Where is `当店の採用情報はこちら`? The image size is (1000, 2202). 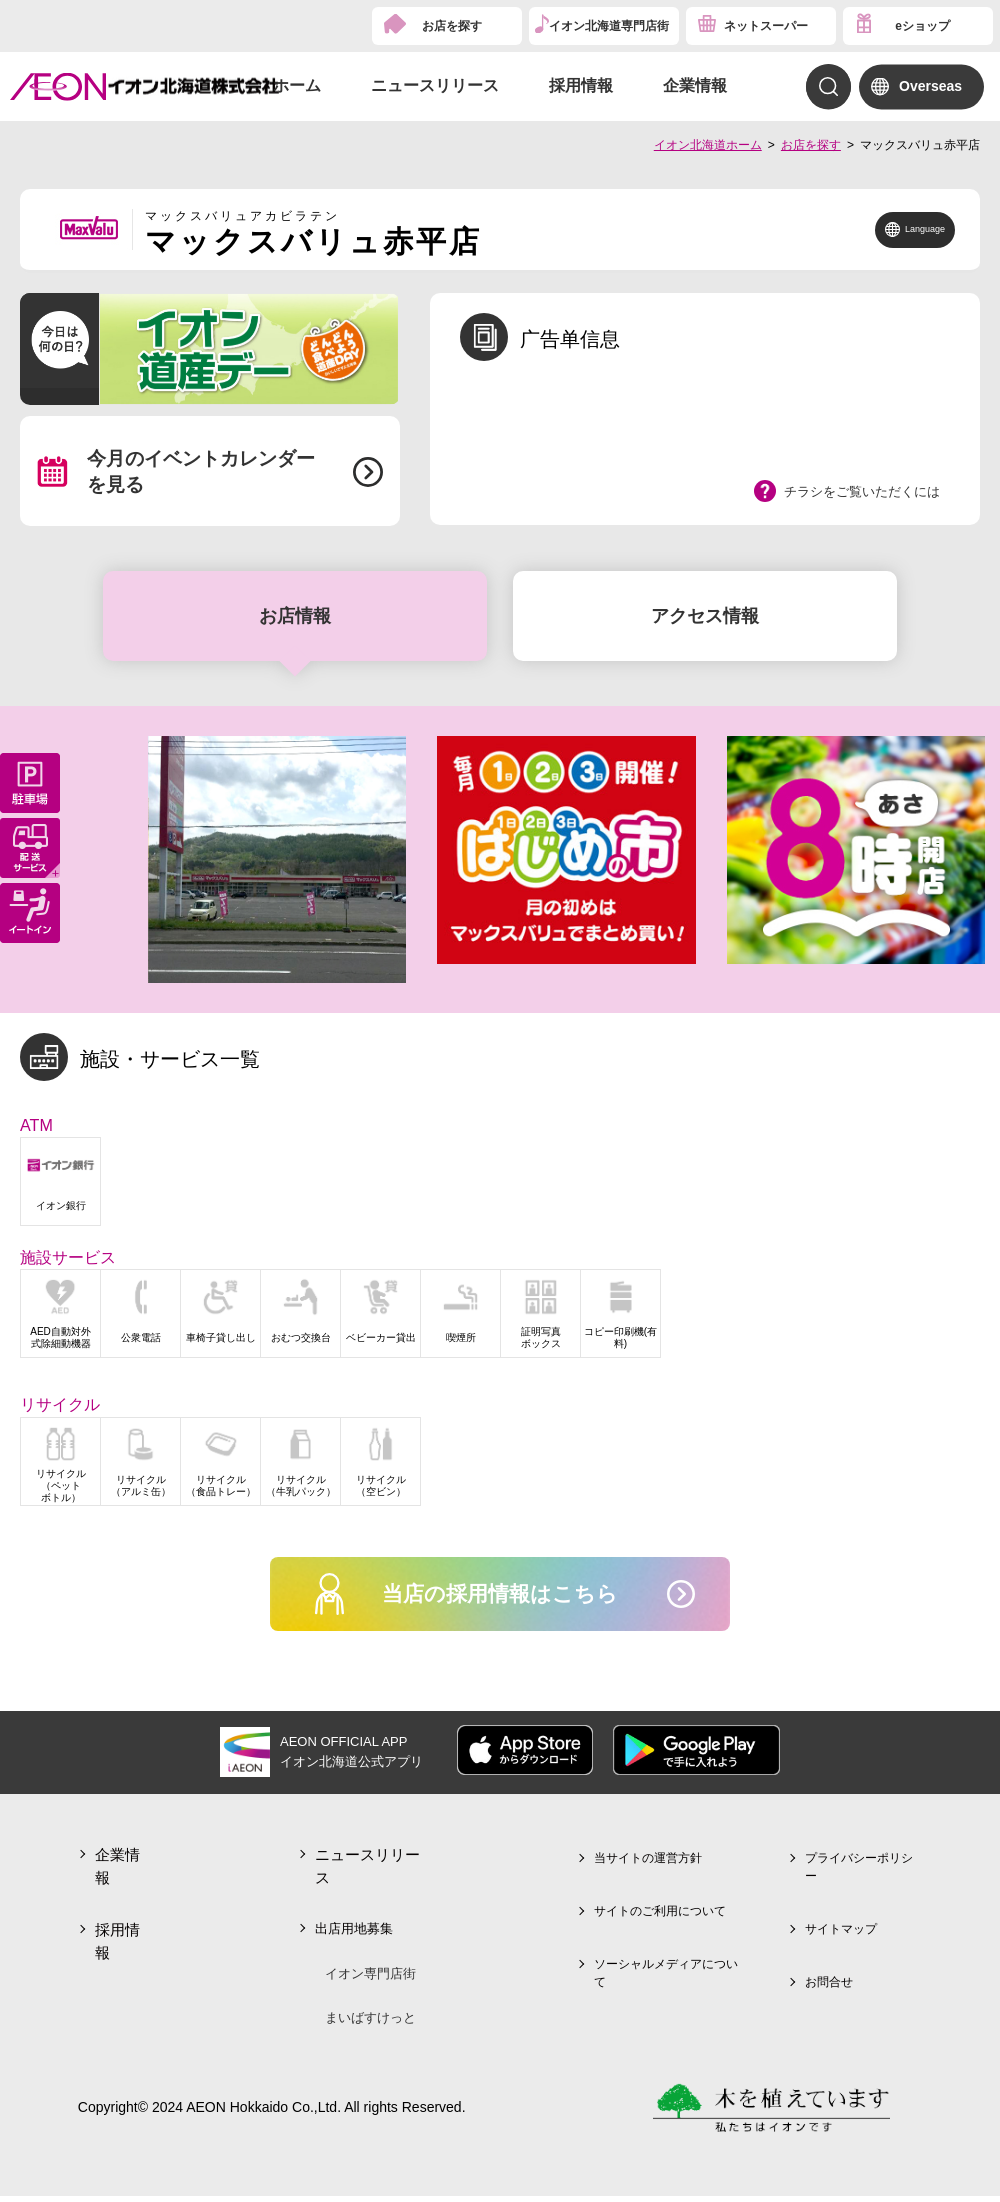 当店の採用情報はこちら is located at coordinates (500, 1596).